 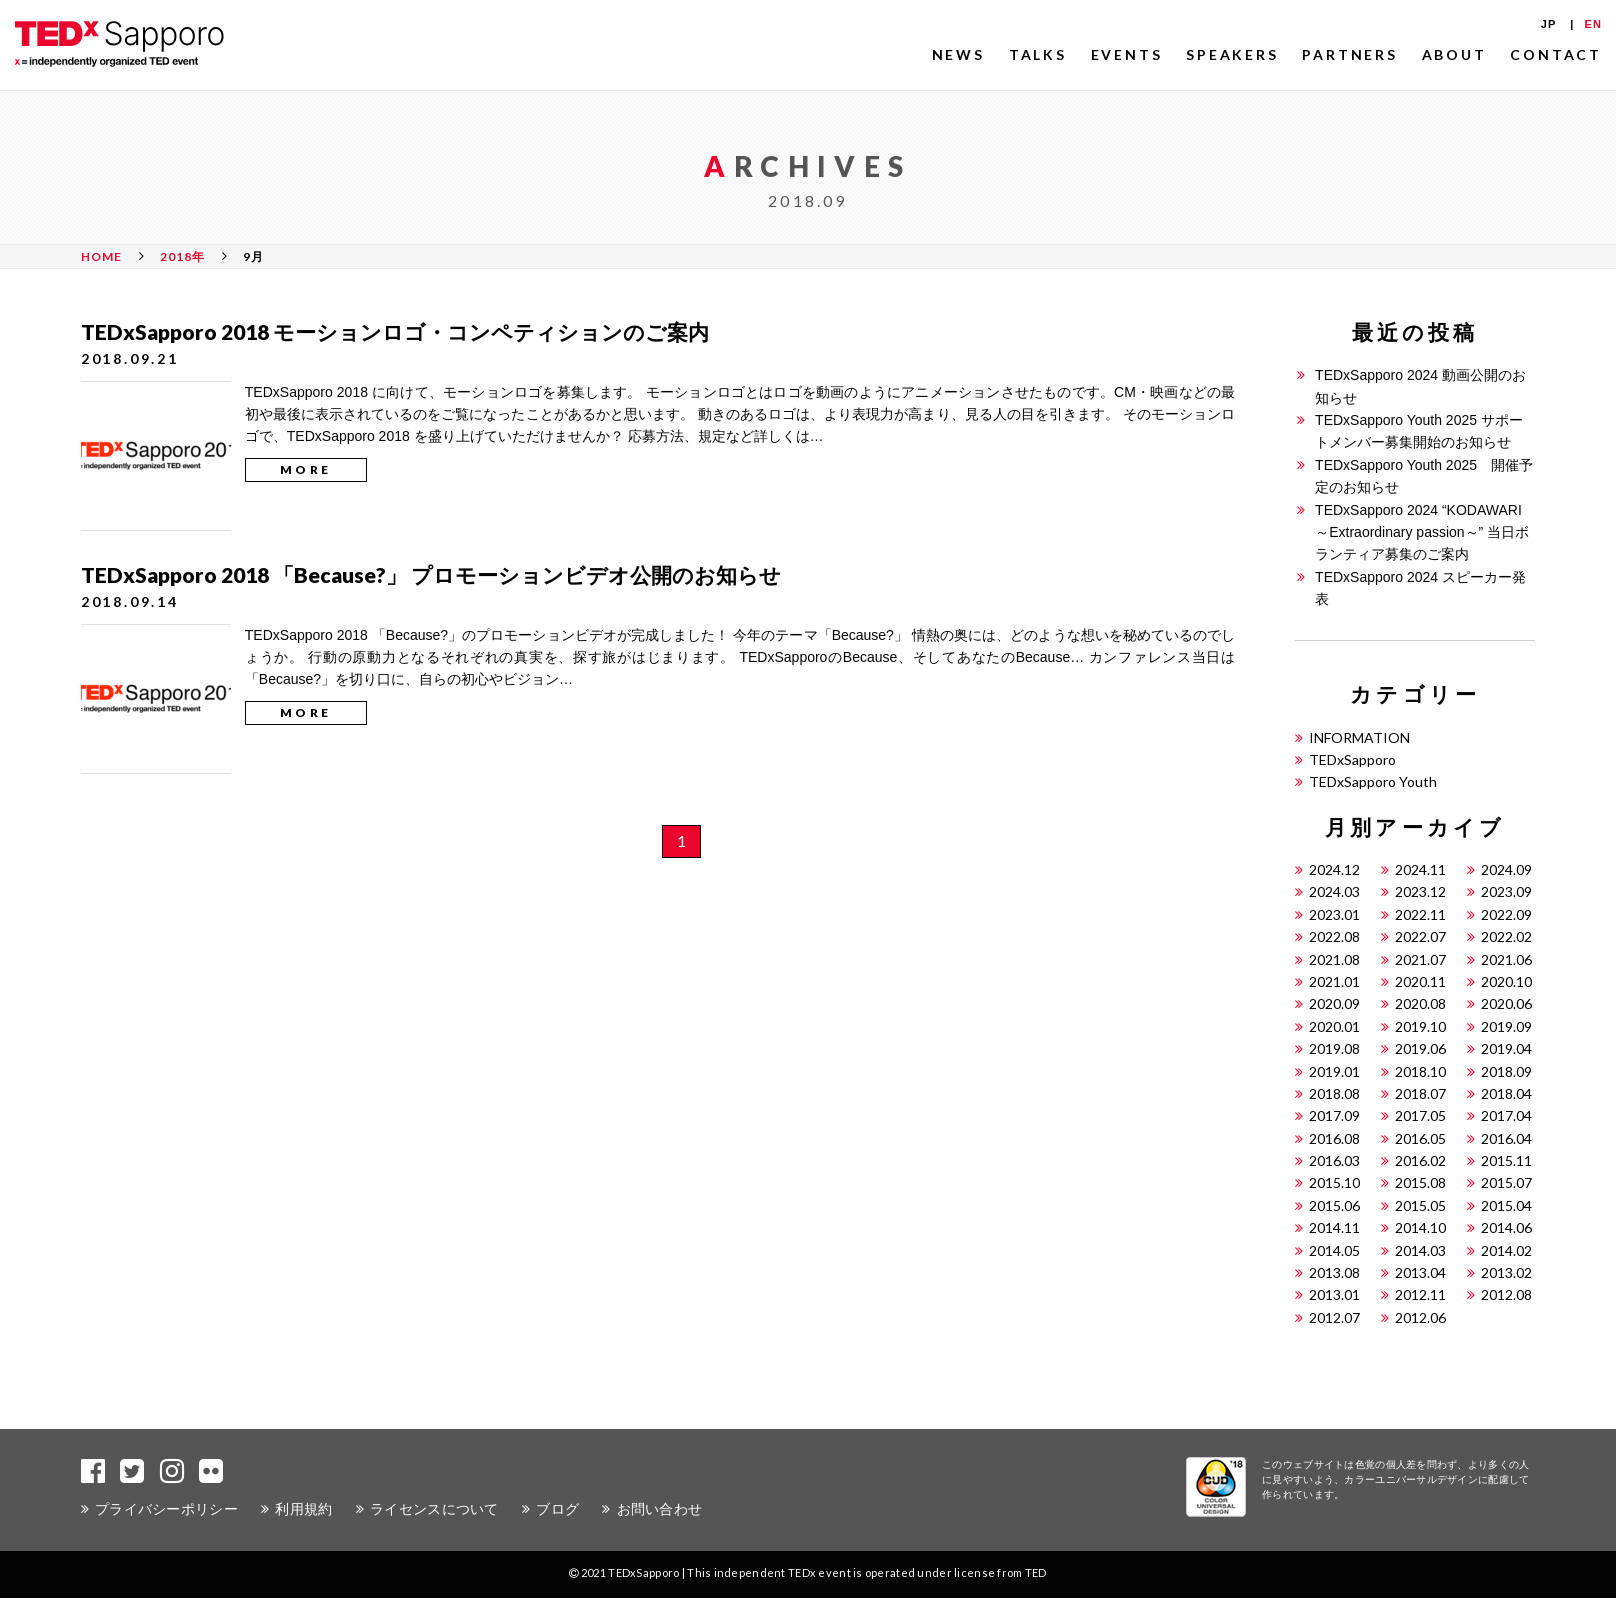 What do you see at coordinates (1349, 54) in the screenshot?
I see `PARTNERS` at bounding box center [1349, 54].